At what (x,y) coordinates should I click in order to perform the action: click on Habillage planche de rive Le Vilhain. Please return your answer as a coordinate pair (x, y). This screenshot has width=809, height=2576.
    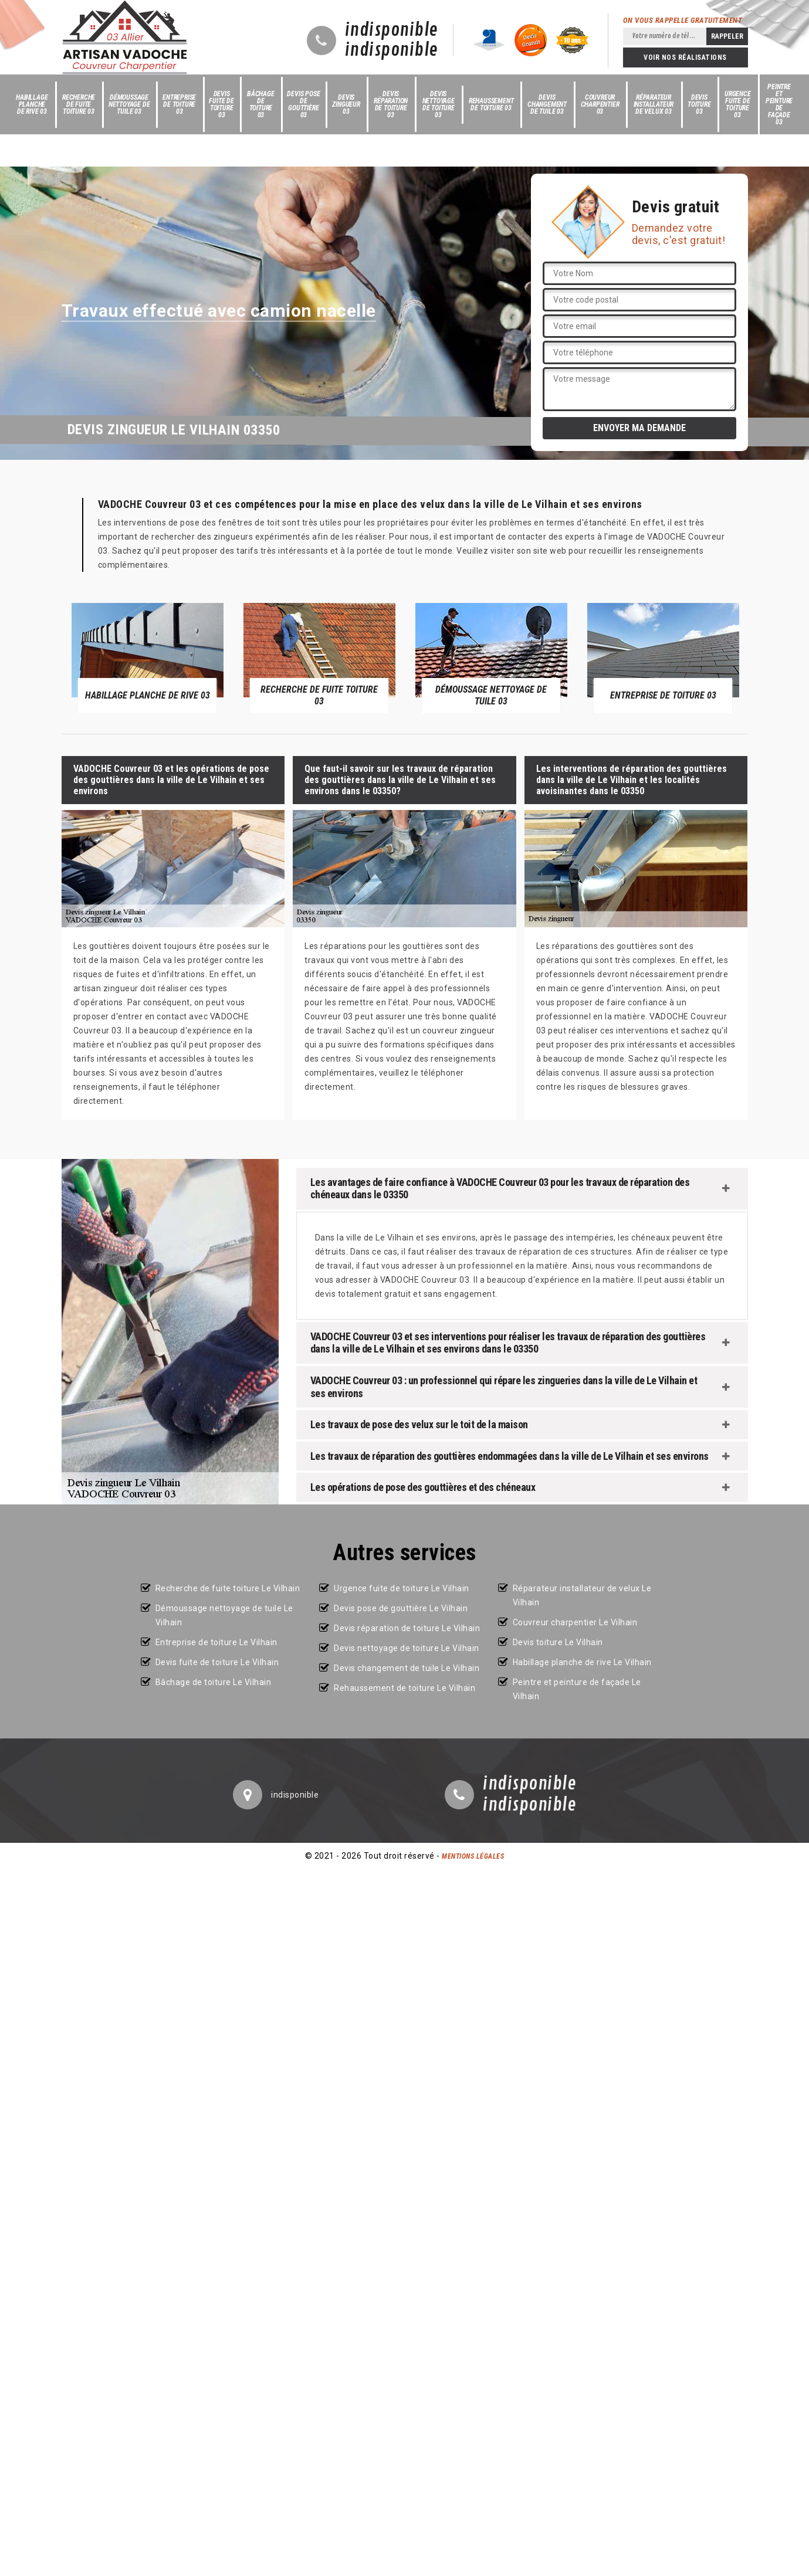
    Looking at the image, I should click on (582, 1662).